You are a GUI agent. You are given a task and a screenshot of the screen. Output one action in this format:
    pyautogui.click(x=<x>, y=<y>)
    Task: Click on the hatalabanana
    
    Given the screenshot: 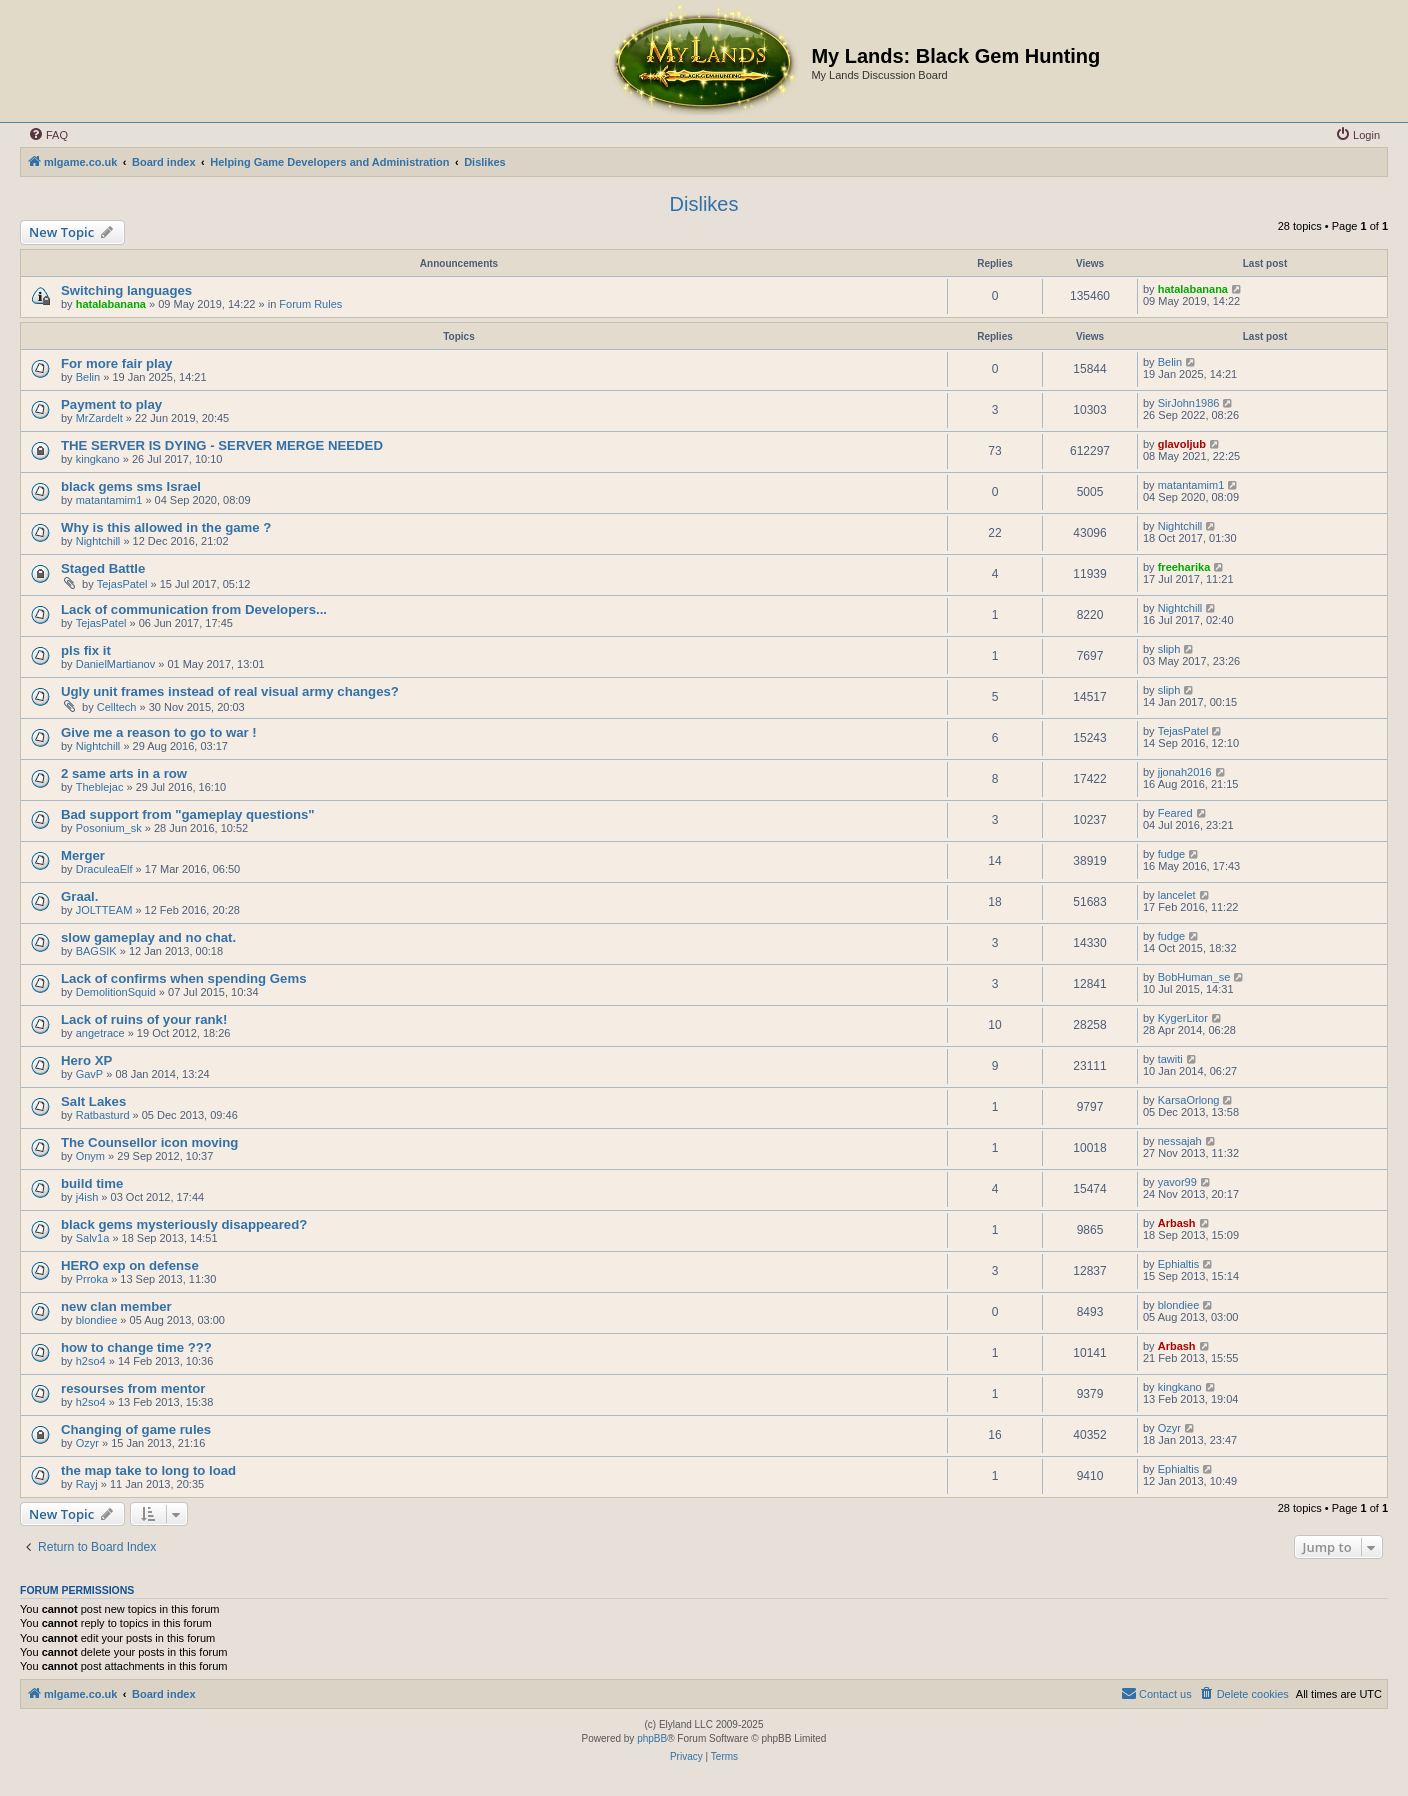 What is the action you would take?
    pyautogui.click(x=111, y=304)
    